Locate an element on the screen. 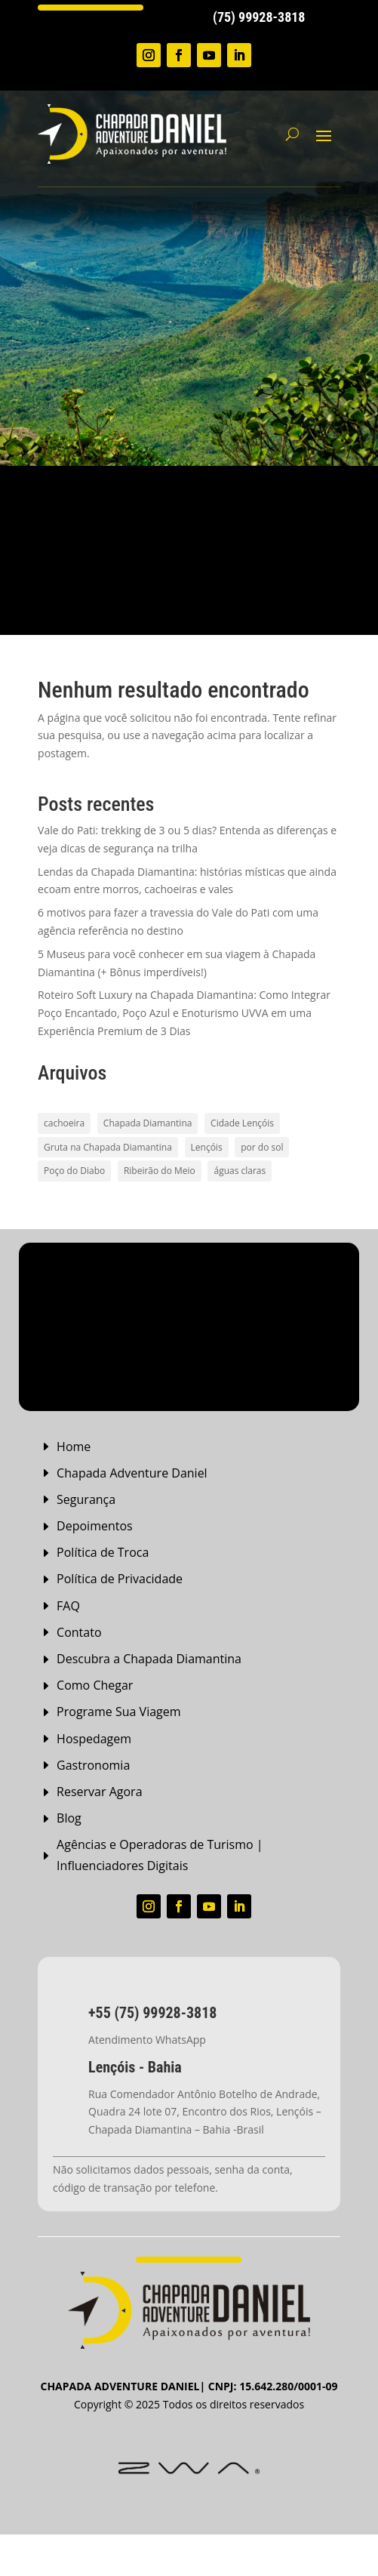 Image resolution: width=378 pixels, height=2576 pixels. Gruta na Chapada Diamantina [Gruta na Chapada Diamantina (1 item)] is located at coordinates (108, 1147).